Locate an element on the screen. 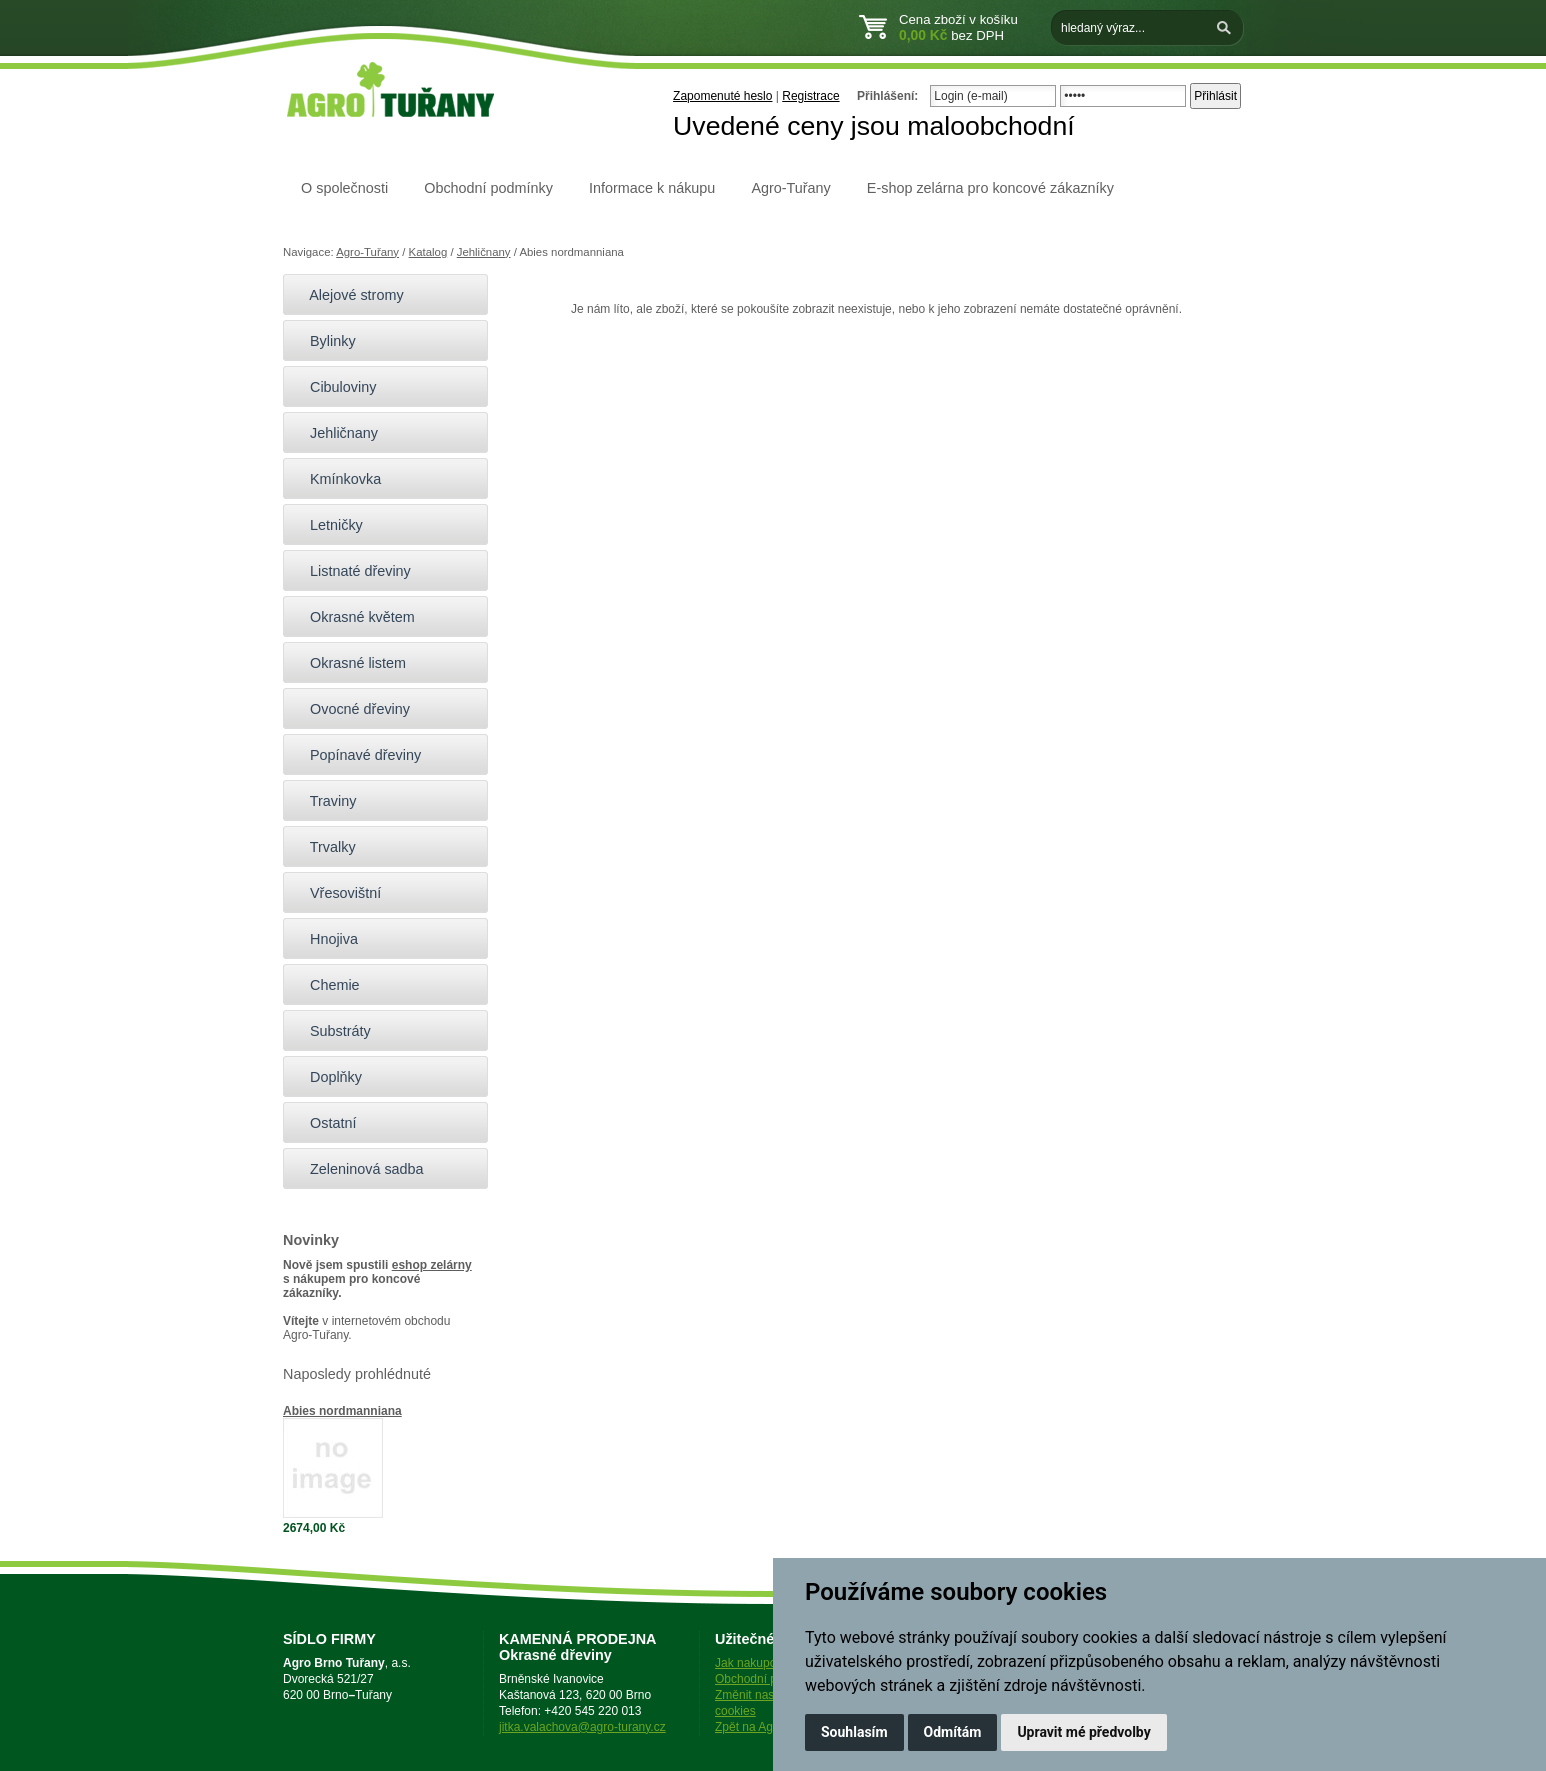  Abies nordmanniana is located at coordinates (342, 1411).